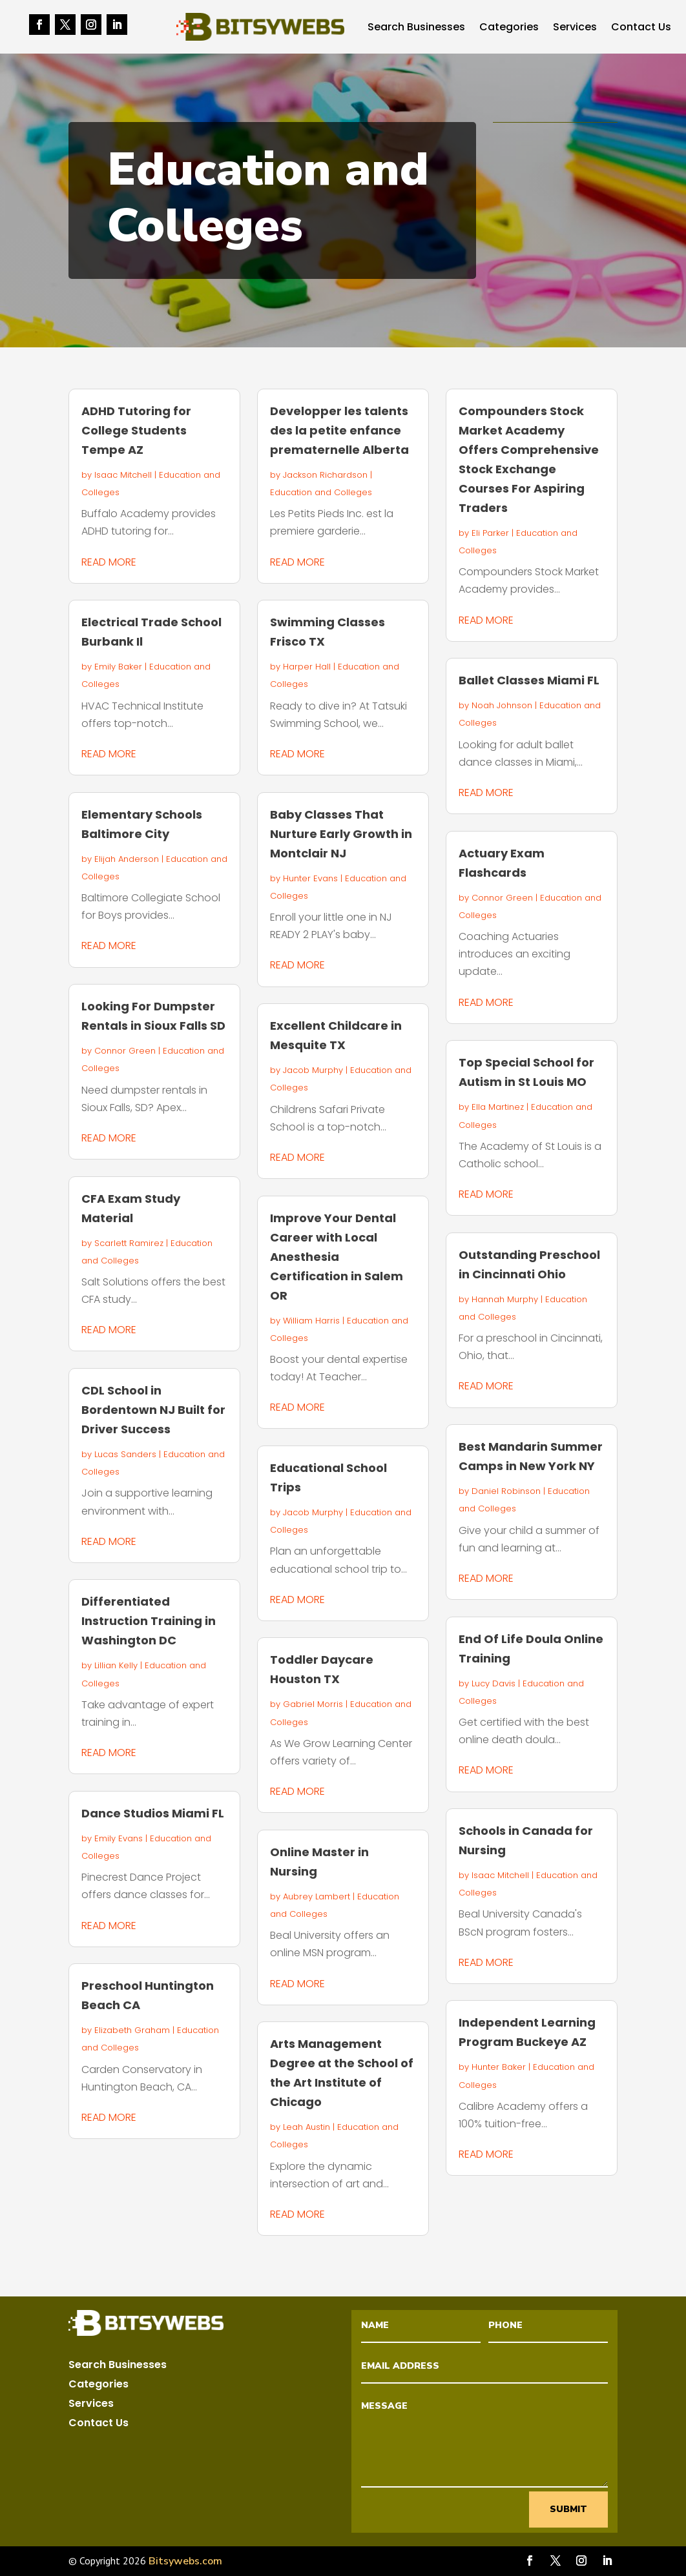 This screenshot has width=686, height=2576. What do you see at coordinates (493, 1683) in the screenshot?
I see `Lucy Davis` at bounding box center [493, 1683].